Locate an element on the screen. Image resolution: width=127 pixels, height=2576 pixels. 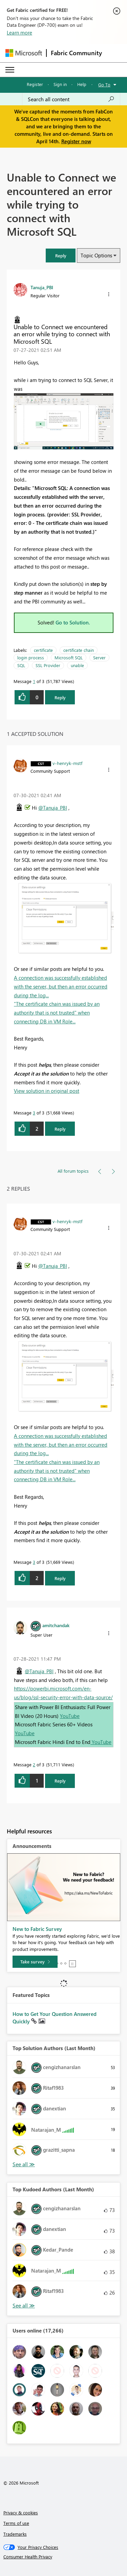
[View Profile of v-henryk-mstf] is located at coordinates (67, 763).